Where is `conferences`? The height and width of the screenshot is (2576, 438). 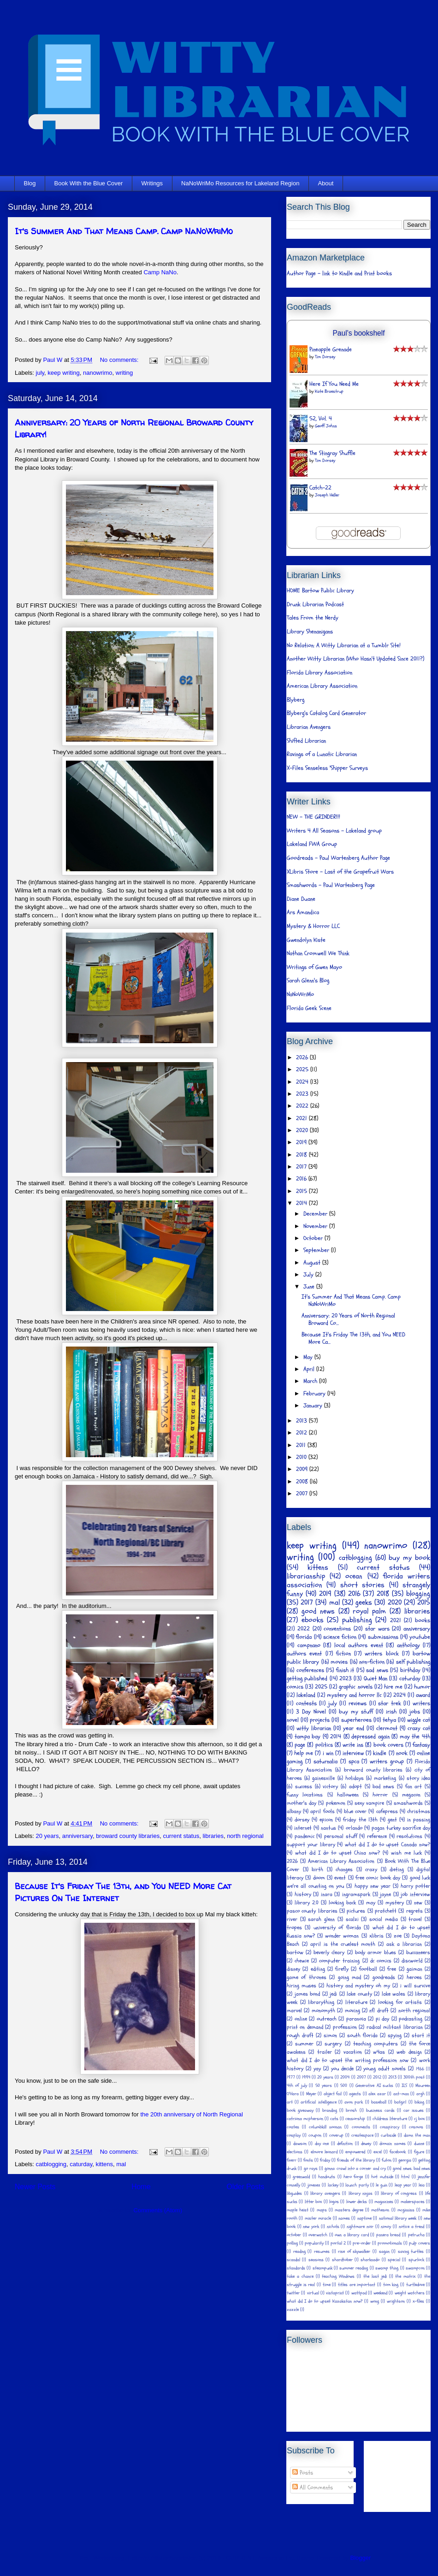
conferences is located at coordinates (310, 1670).